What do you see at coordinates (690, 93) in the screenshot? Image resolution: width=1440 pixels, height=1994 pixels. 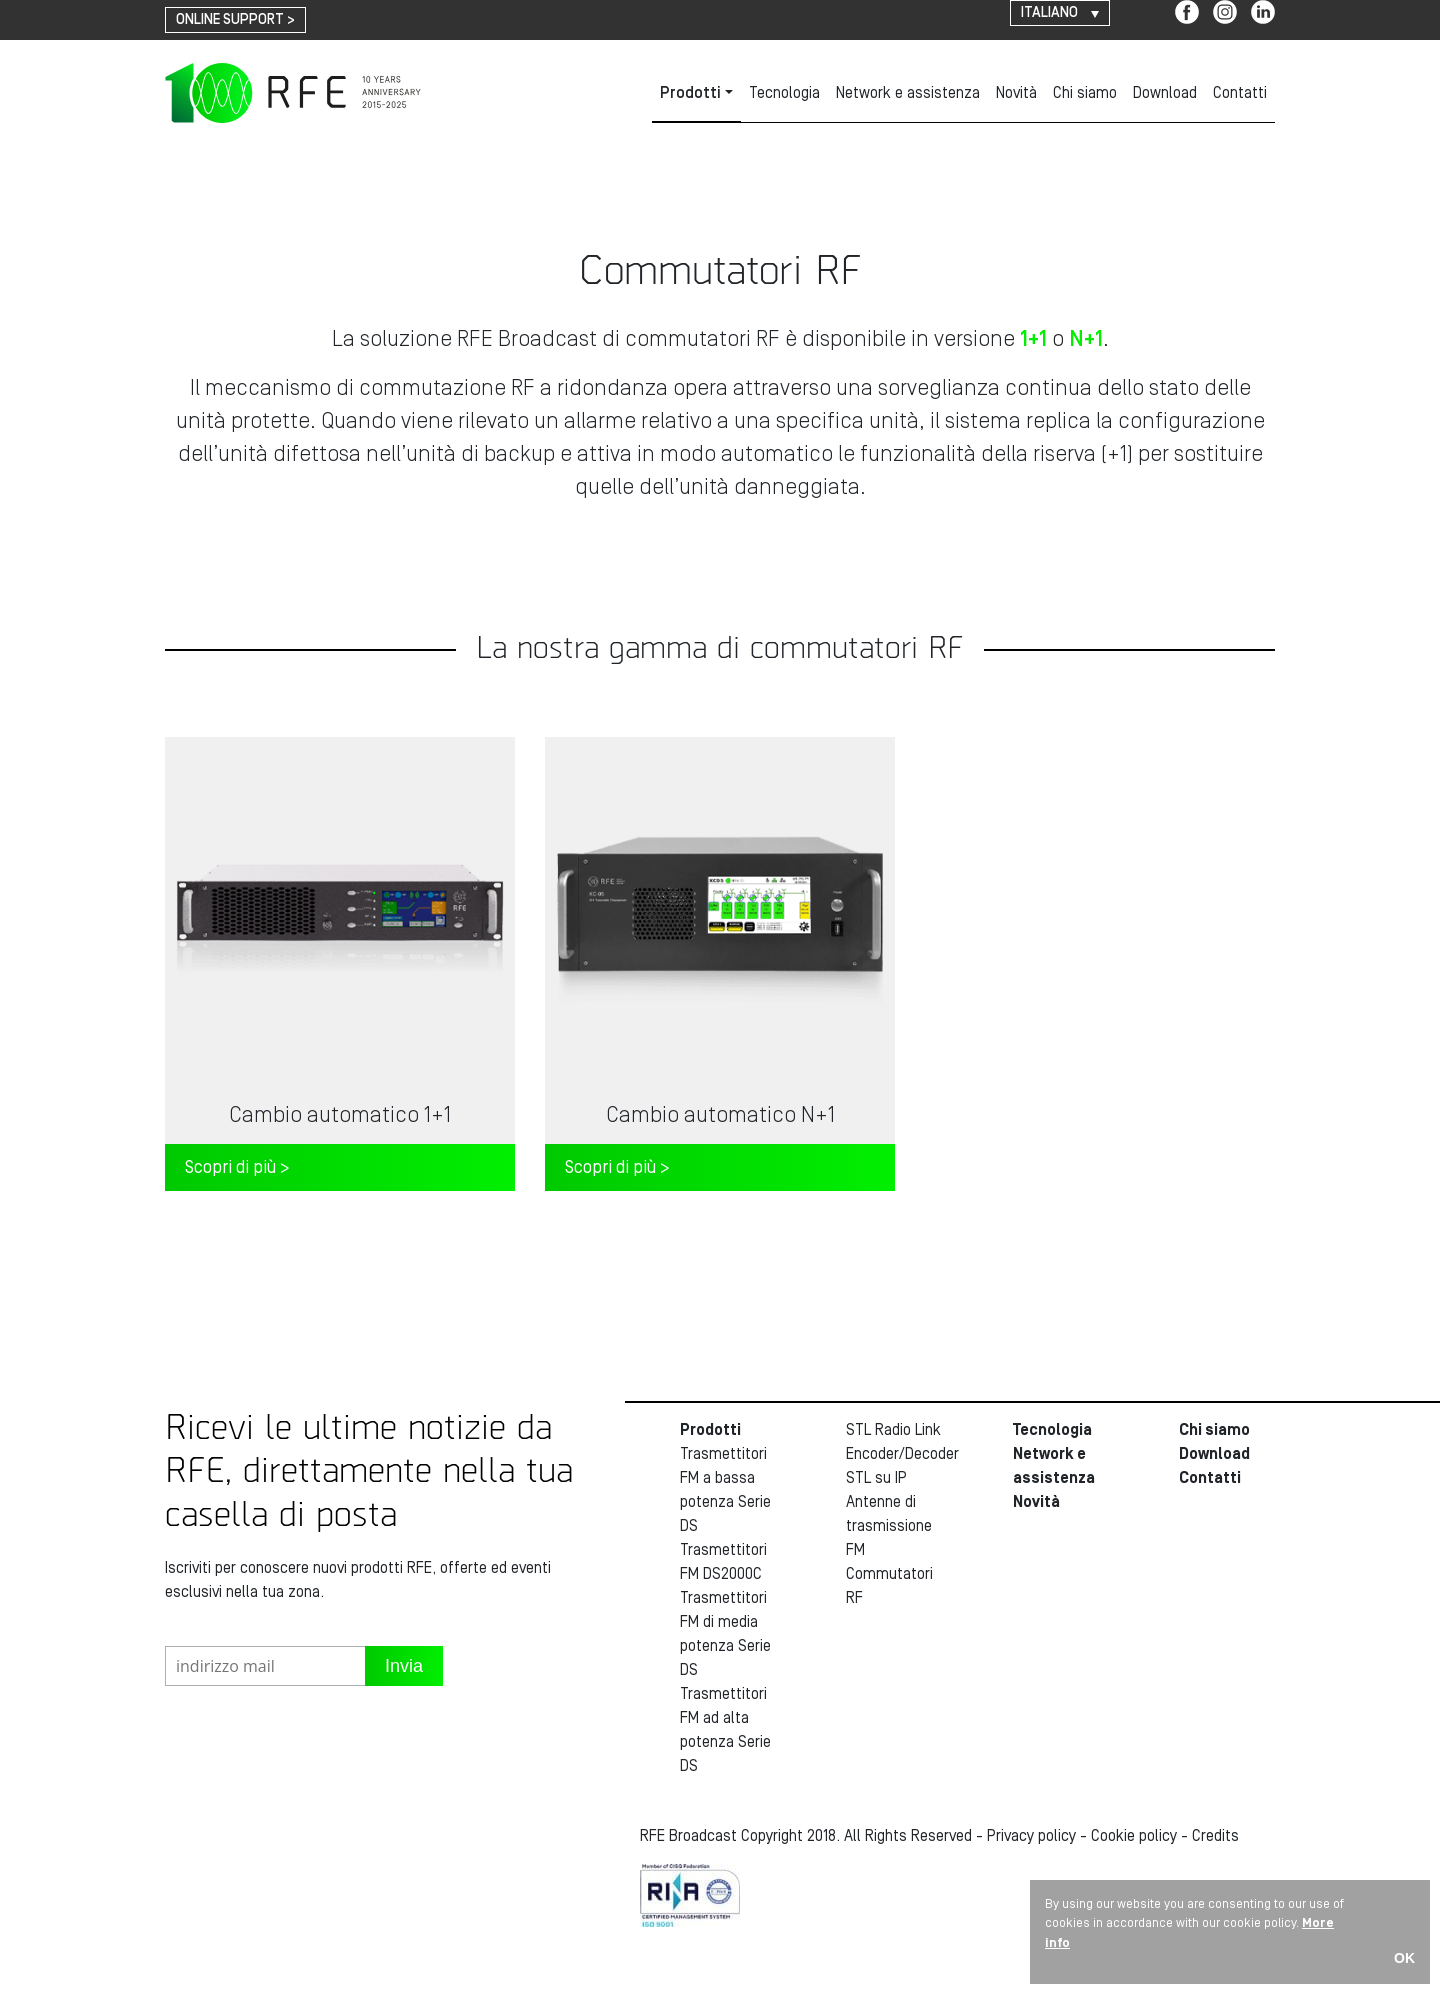 I see `Prodotti` at bounding box center [690, 93].